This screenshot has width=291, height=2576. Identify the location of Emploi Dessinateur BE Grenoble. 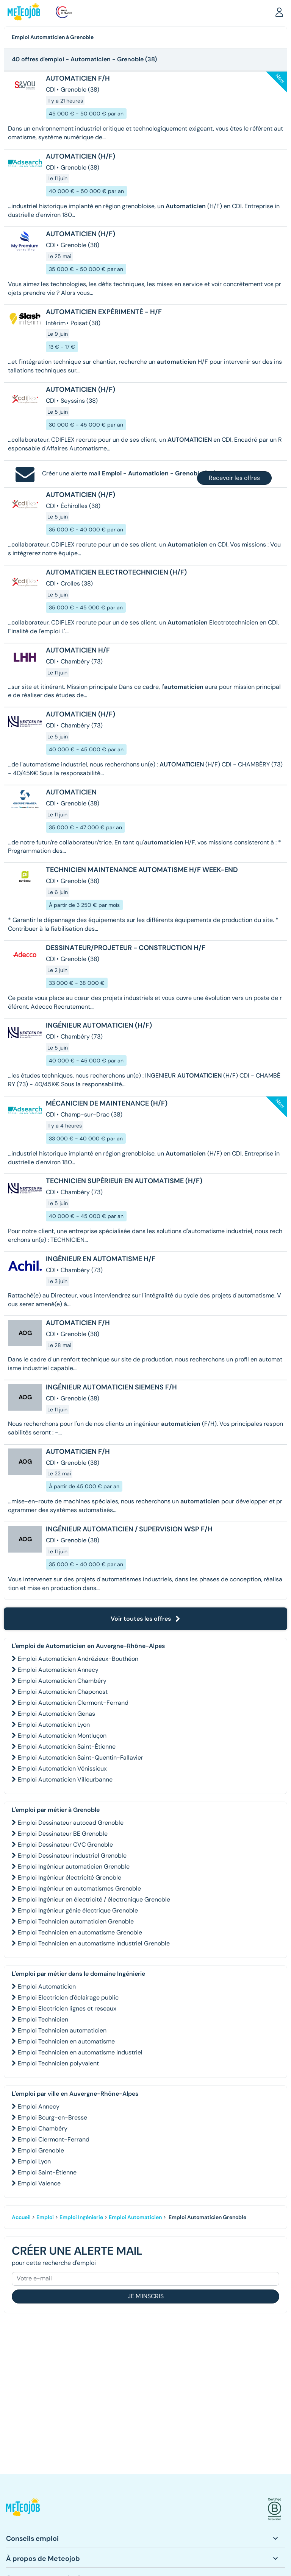
(63, 1834).